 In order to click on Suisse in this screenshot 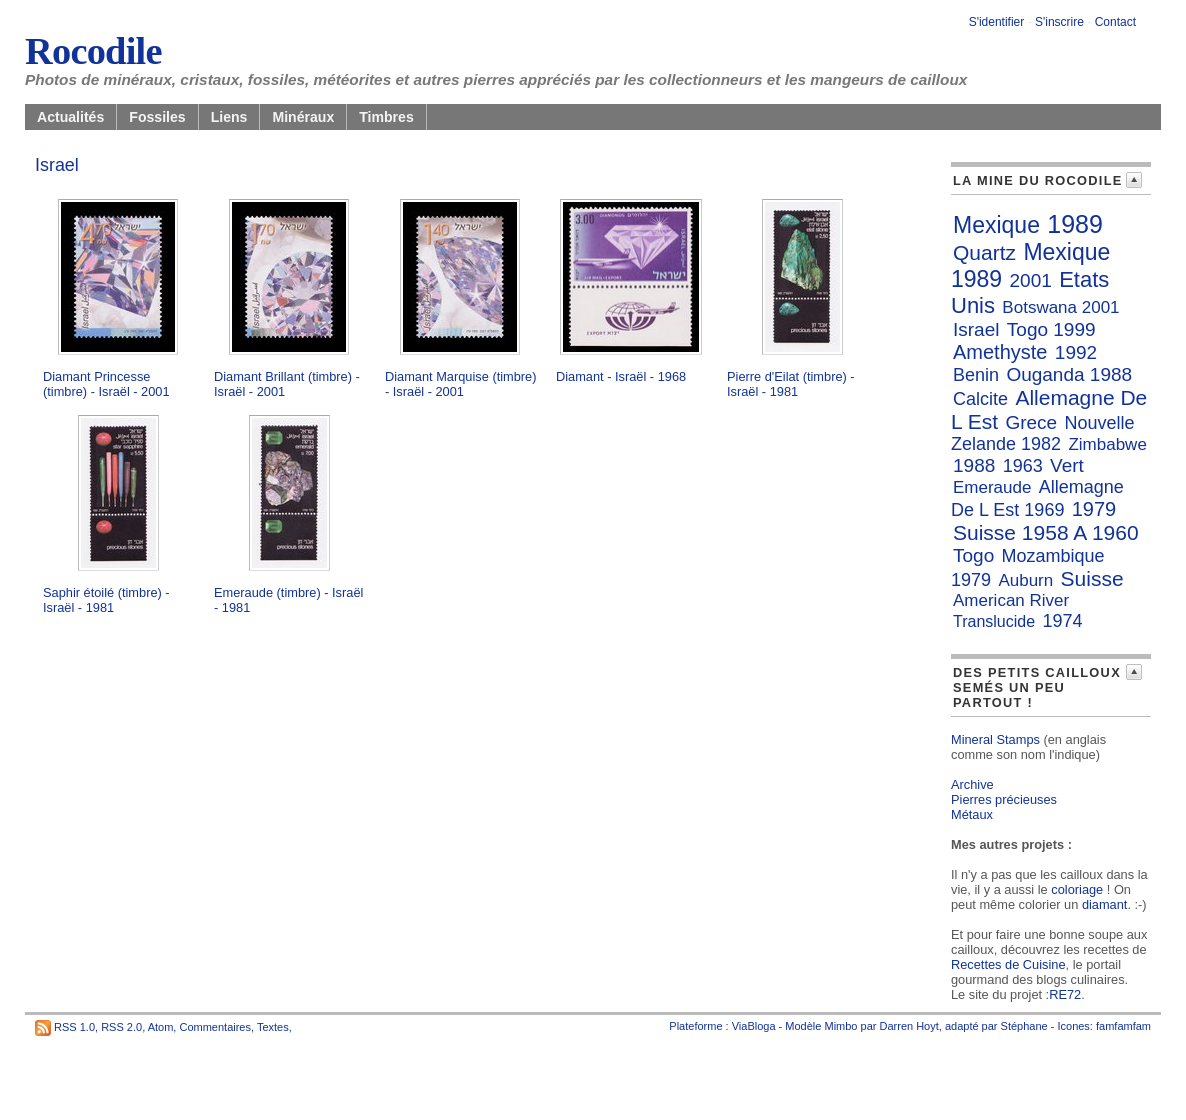, I will do `click(1092, 578)`.